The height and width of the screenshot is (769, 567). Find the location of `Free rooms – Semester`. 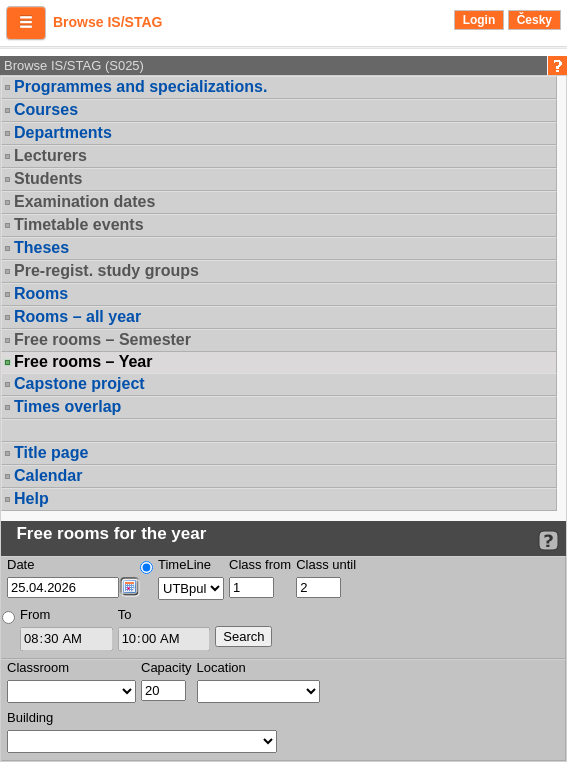

Free rooms – Semester is located at coordinates (102, 339).